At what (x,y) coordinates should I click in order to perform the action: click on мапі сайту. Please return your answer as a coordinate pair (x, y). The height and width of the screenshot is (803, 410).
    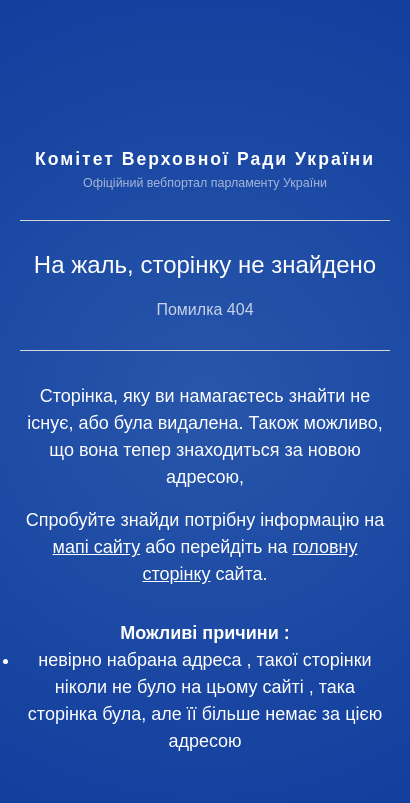
    Looking at the image, I should click on (97, 547).